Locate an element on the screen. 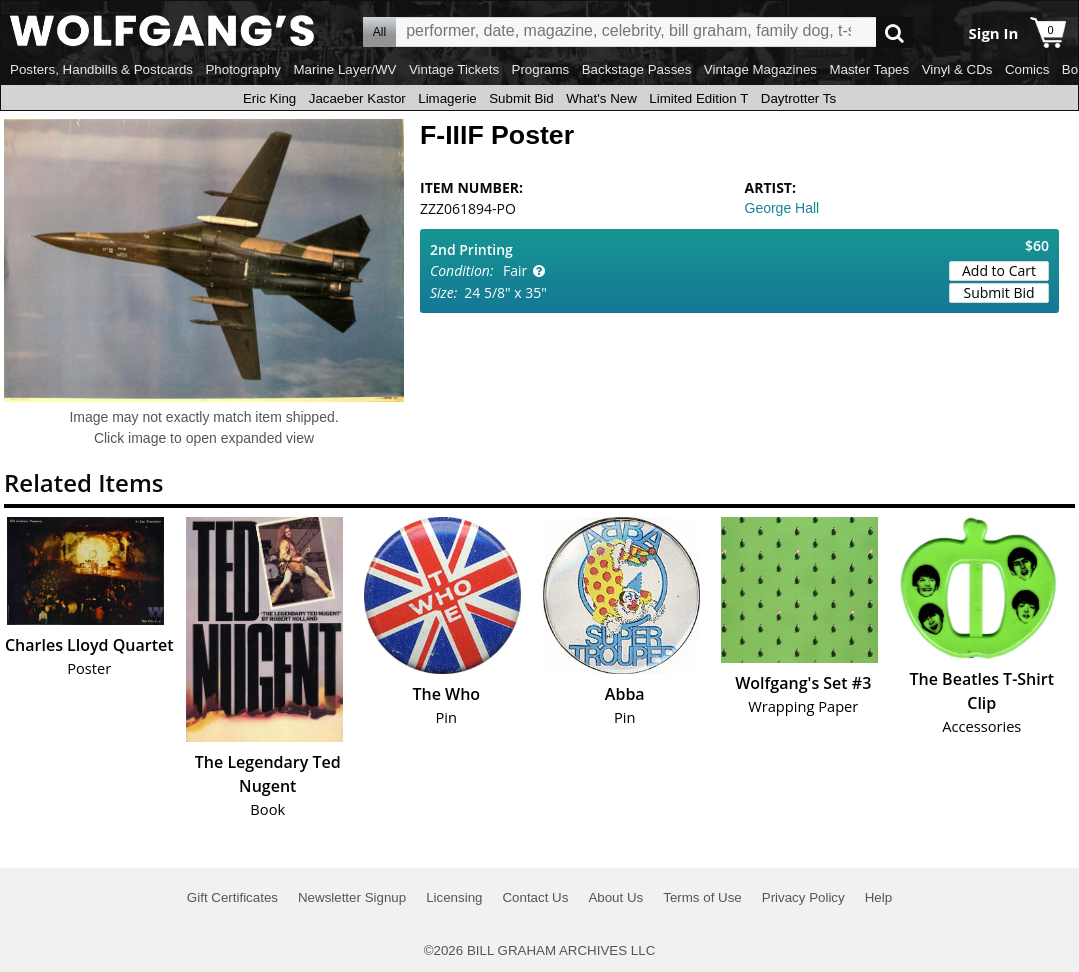 The width and height of the screenshot is (1079, 972). Posters, Handbills & Postcards is located at coordinates (101, 69).